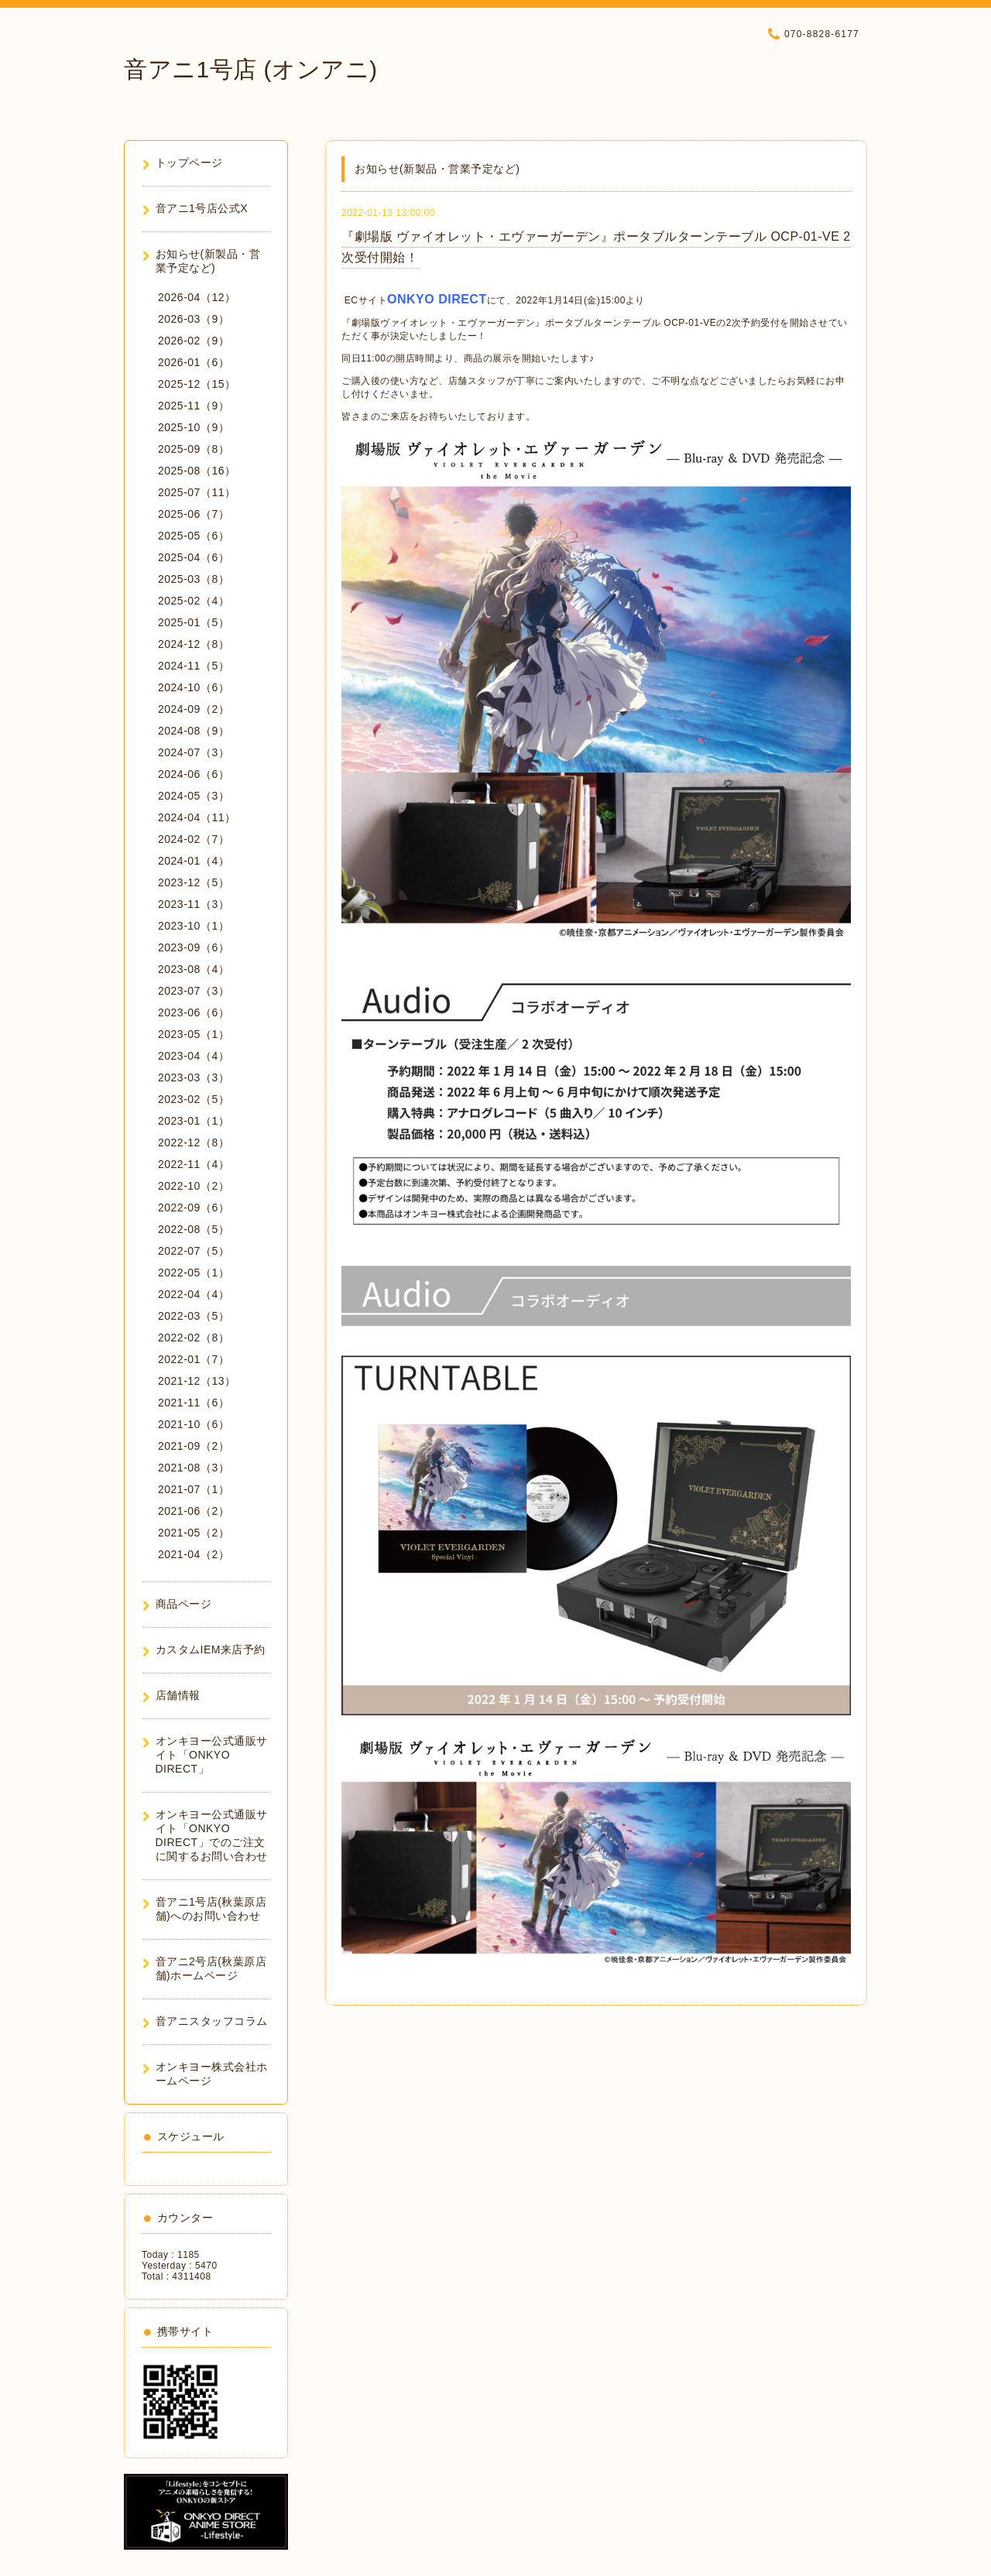  What do you see at coordinates (193, 947) in the screenshot?
I see `2023-09（6）` at bounding box center [193, 947].